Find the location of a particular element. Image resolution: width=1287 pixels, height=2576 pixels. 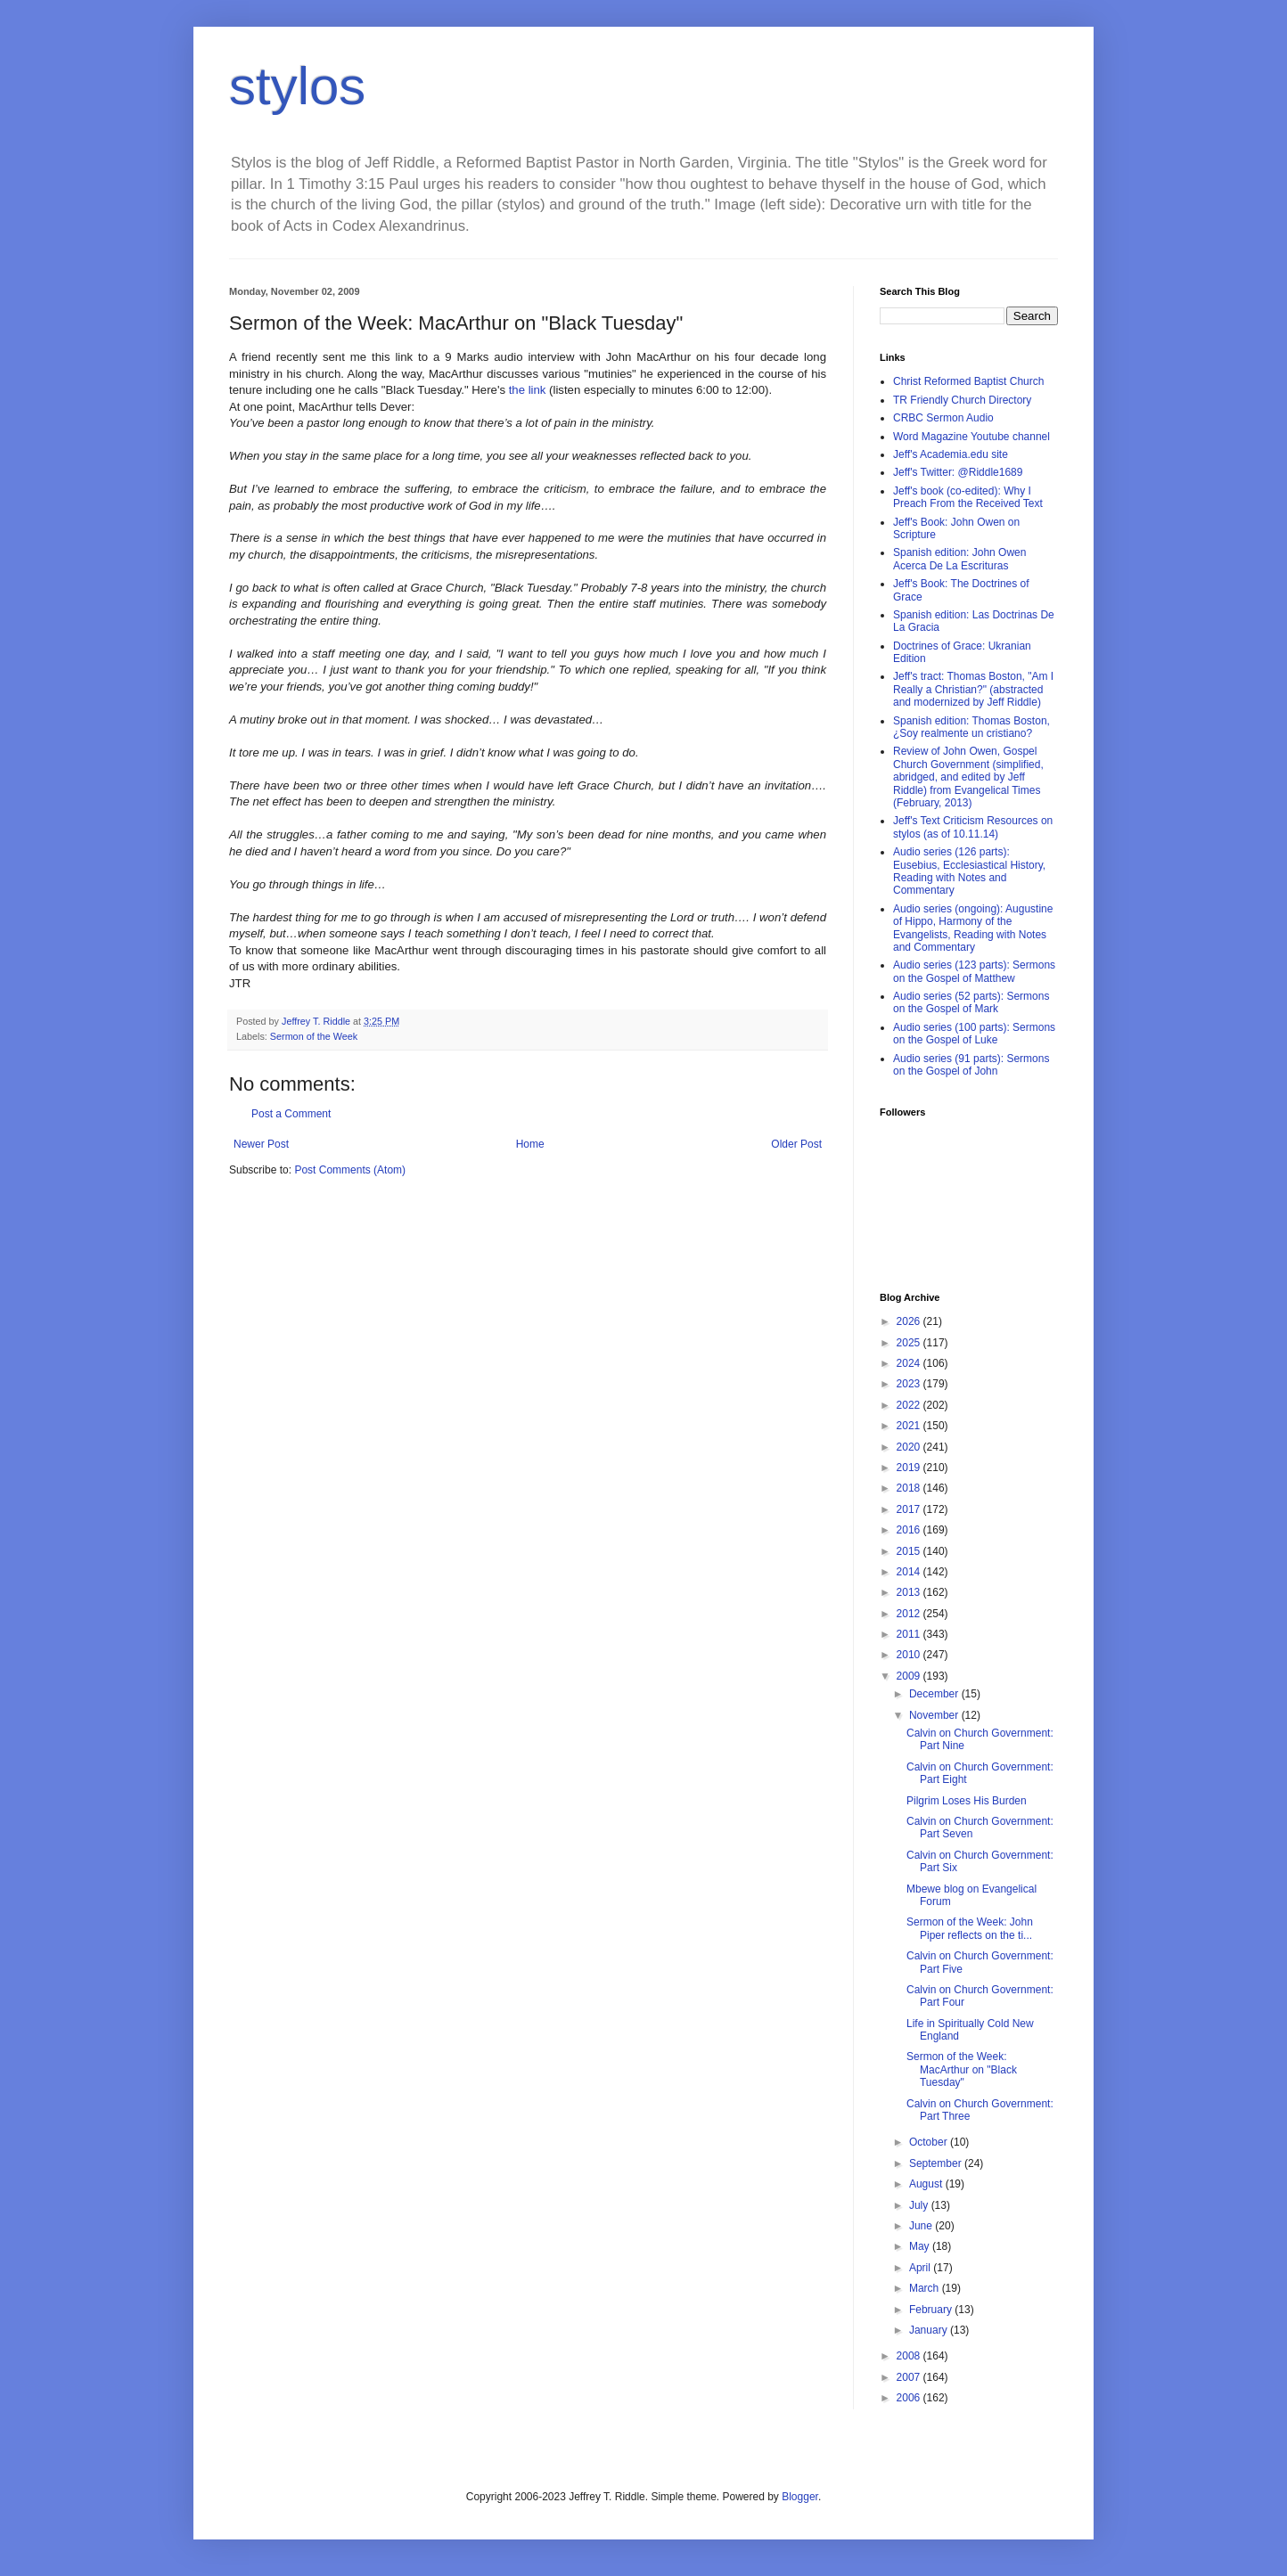

2008 is located at coordinates (910, 2356).